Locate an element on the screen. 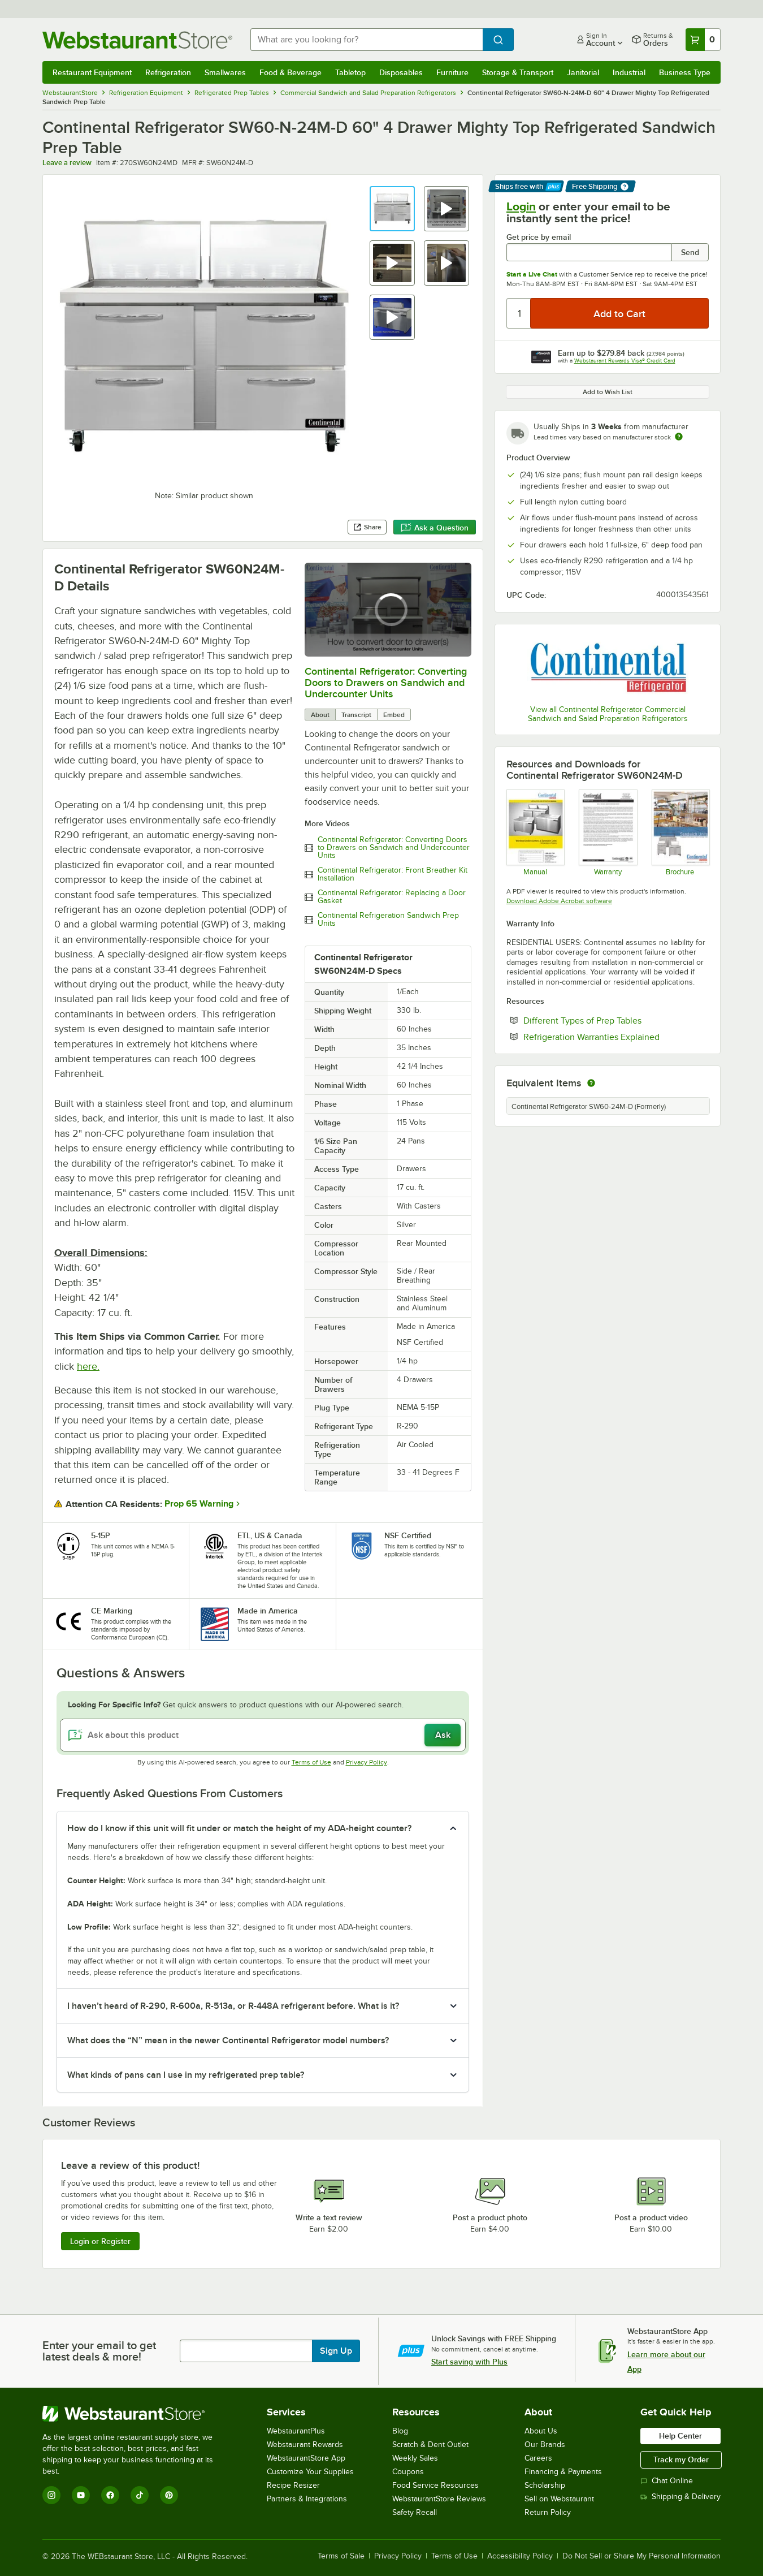 This screenshot has width=763, height=2576. Food Service Resources is located at coordinates (435, 2485).